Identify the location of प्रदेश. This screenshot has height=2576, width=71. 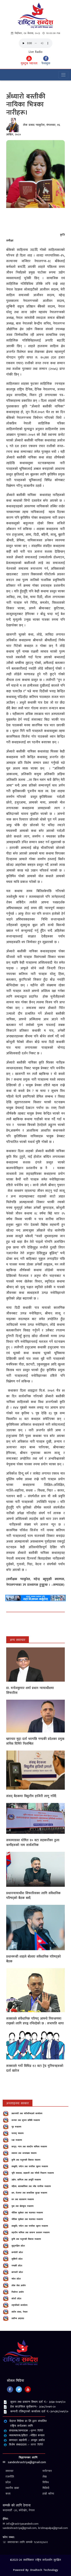
(8, 2482).